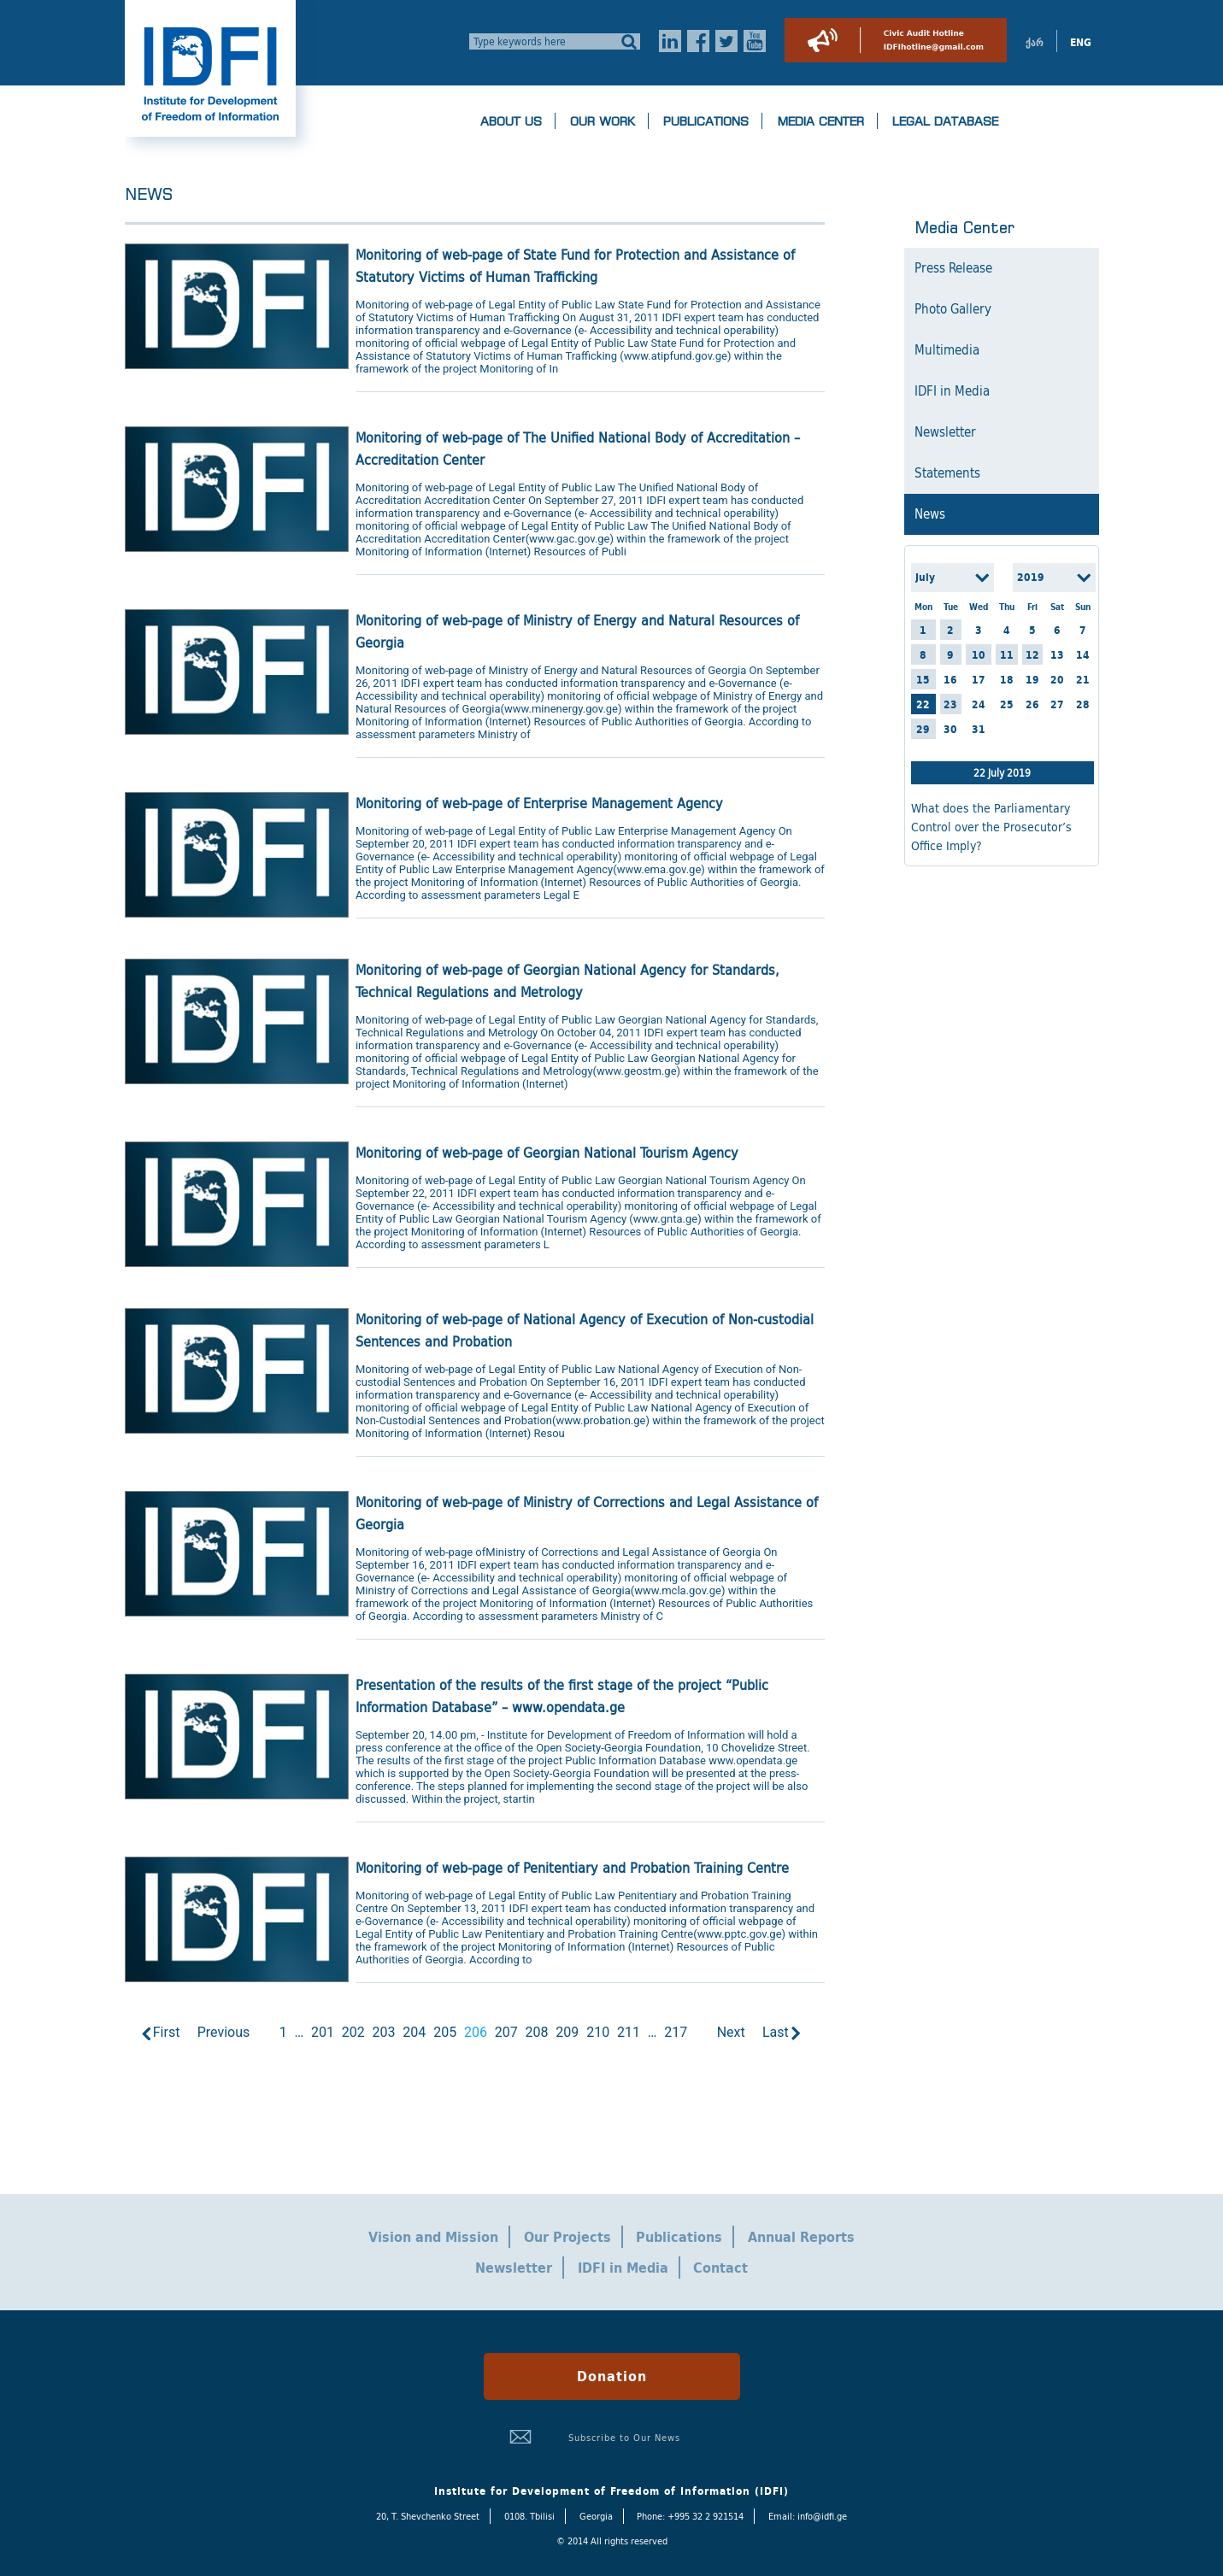 This screenshot has width=1223, height=2576. What do you see at coordinates (945, 432) in the screenshot?
I see `Newsletter` at bounding box center [945, 432].